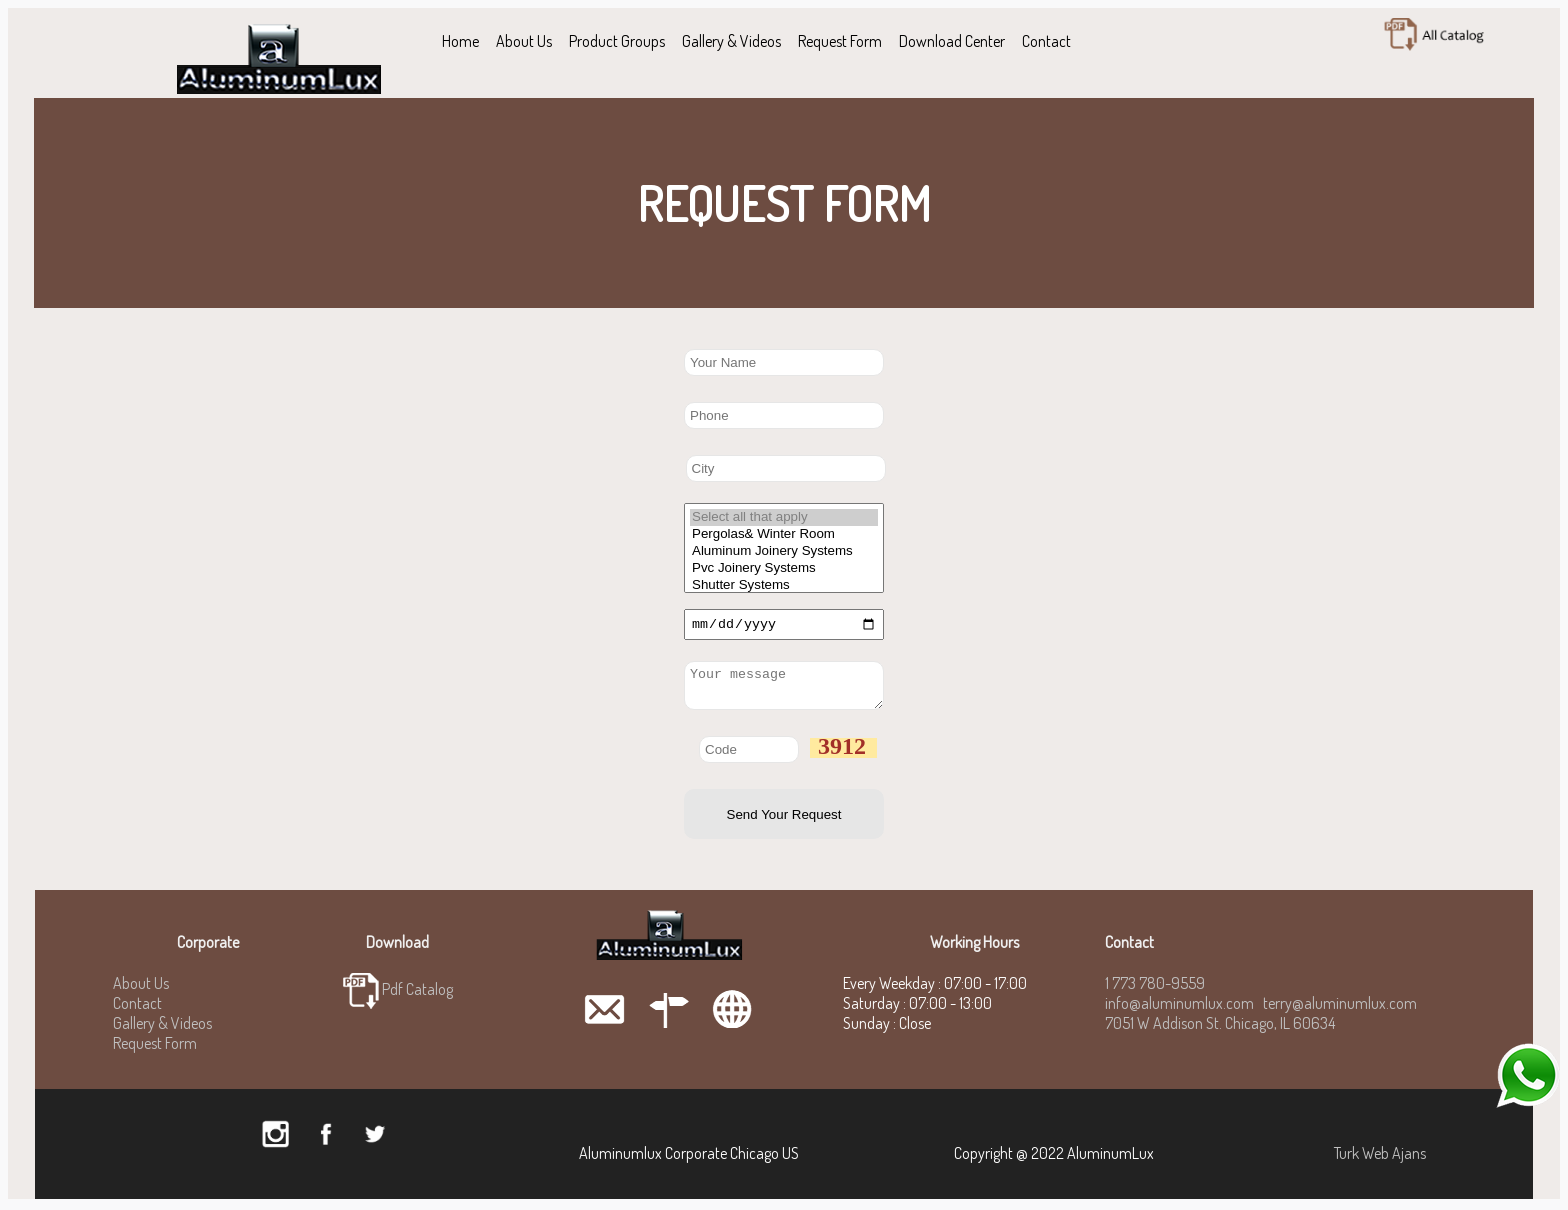 Image resolution: width=1568 pixels, height=1210 pixels. Describe the element at coordinates (784, 585) in the screenshot. I see `Shutter Systems` at that location.